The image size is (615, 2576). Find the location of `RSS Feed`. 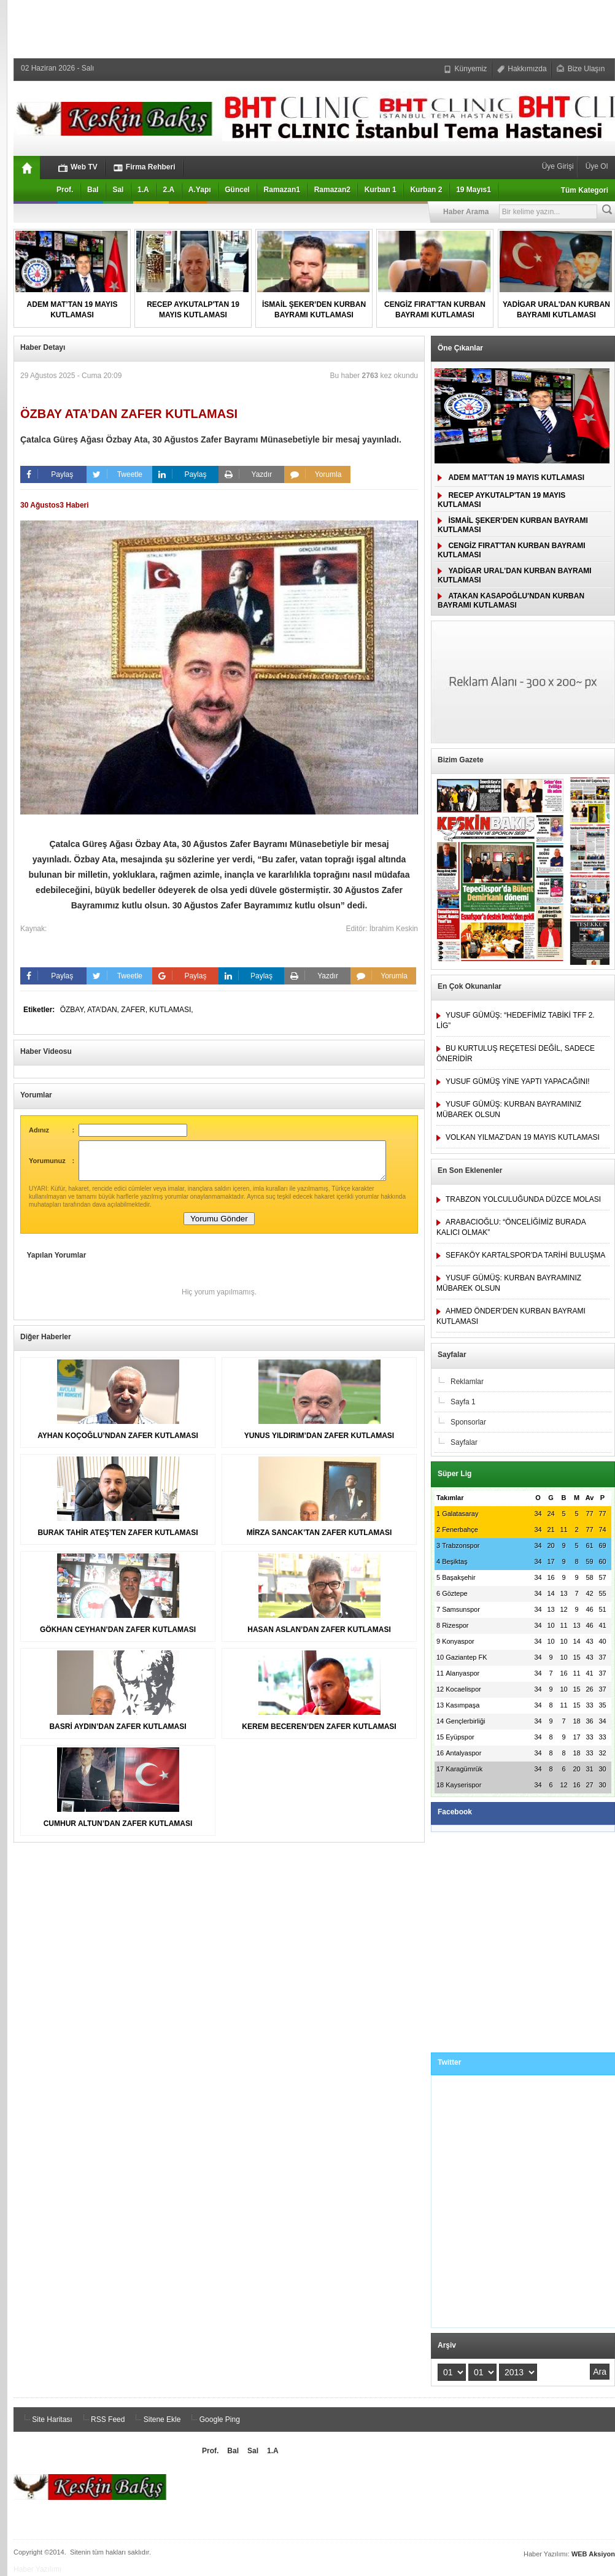

RSS Feed is located at coordinates (102, 2419).